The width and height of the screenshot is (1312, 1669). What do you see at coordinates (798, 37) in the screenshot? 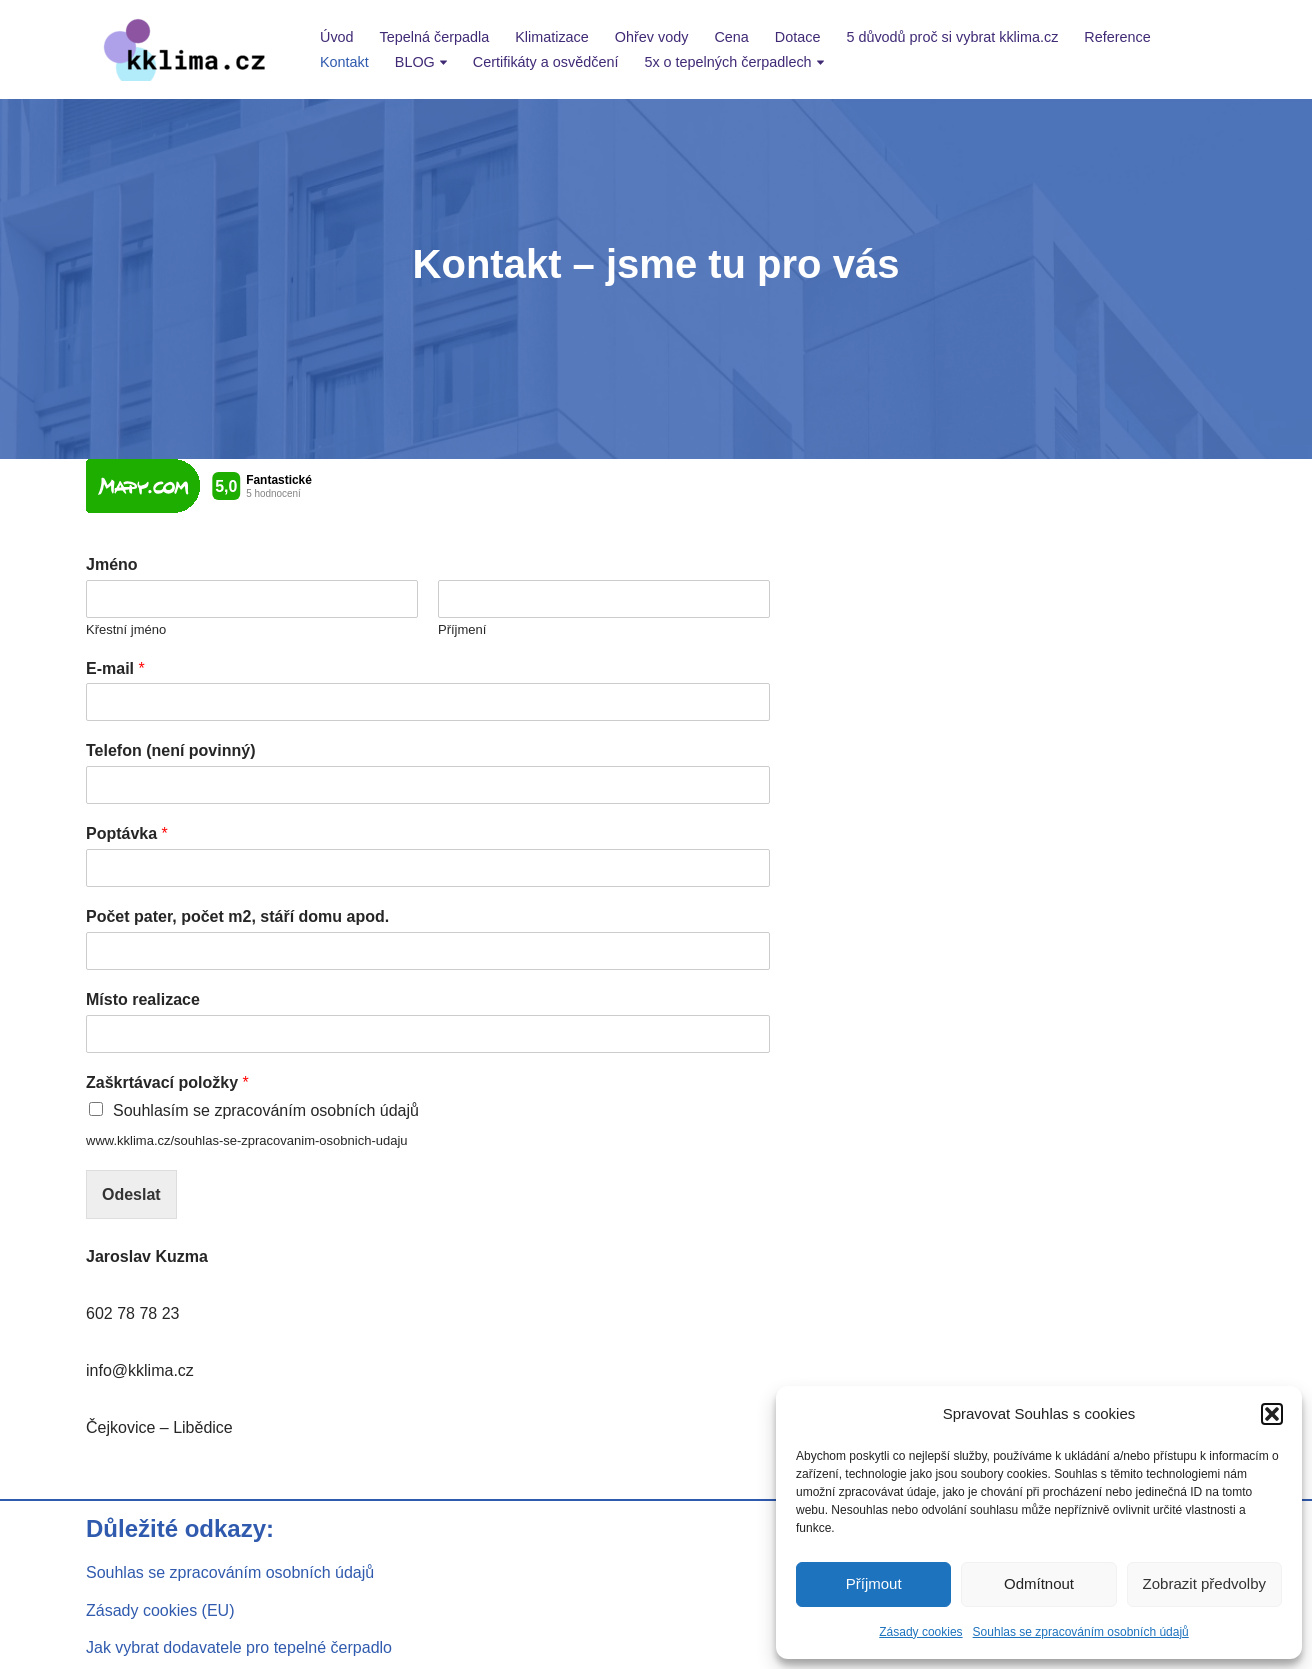
I see `Dotace` at bounding box center [798, 37].